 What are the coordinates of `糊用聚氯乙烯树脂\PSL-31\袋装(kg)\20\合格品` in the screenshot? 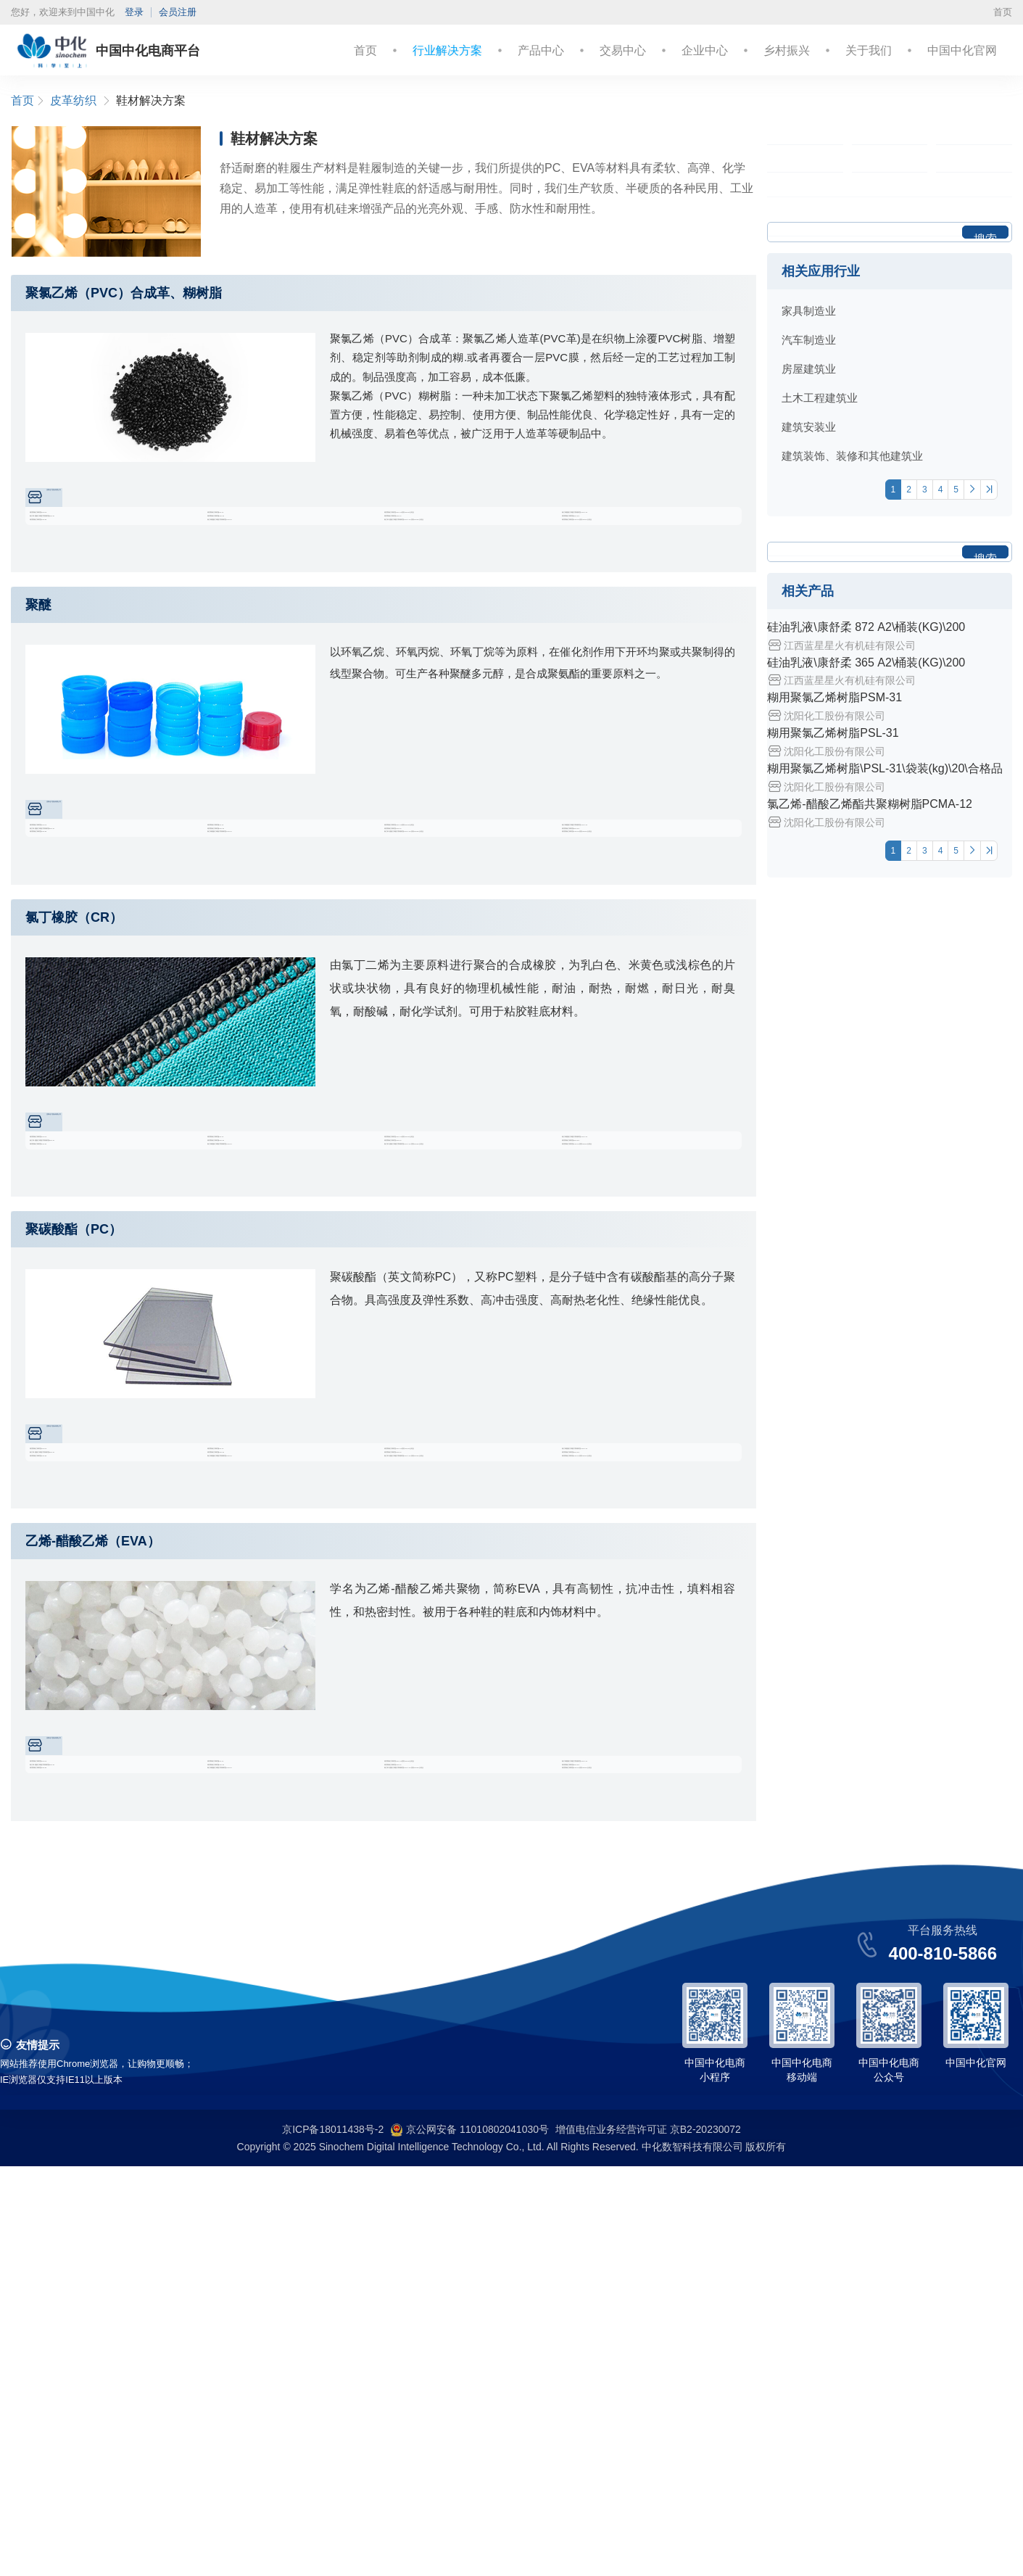 It's located at (475, 534).